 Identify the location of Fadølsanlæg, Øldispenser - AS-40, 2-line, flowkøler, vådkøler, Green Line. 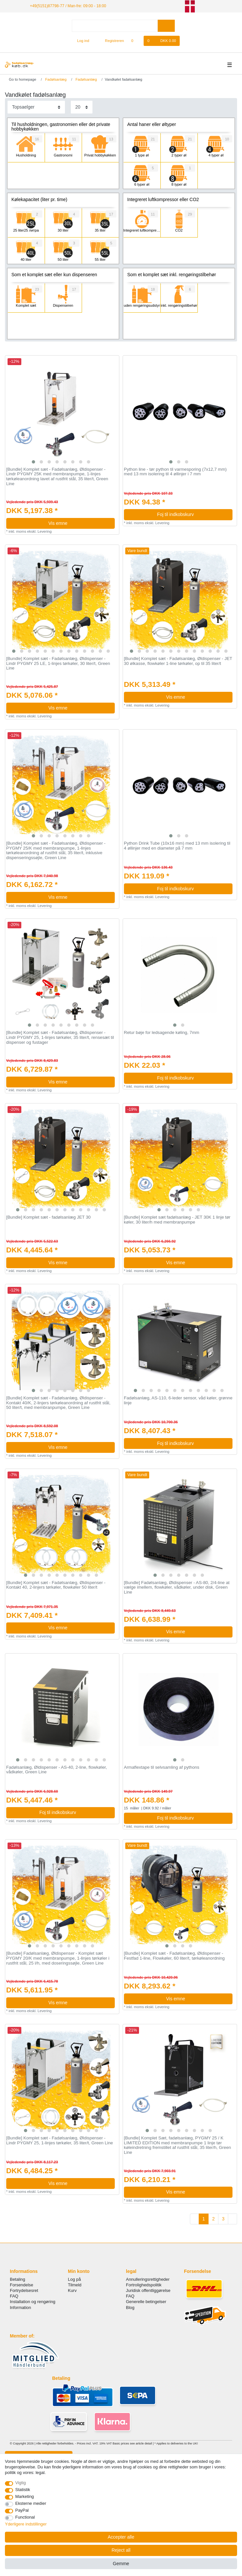
(56, 1770).